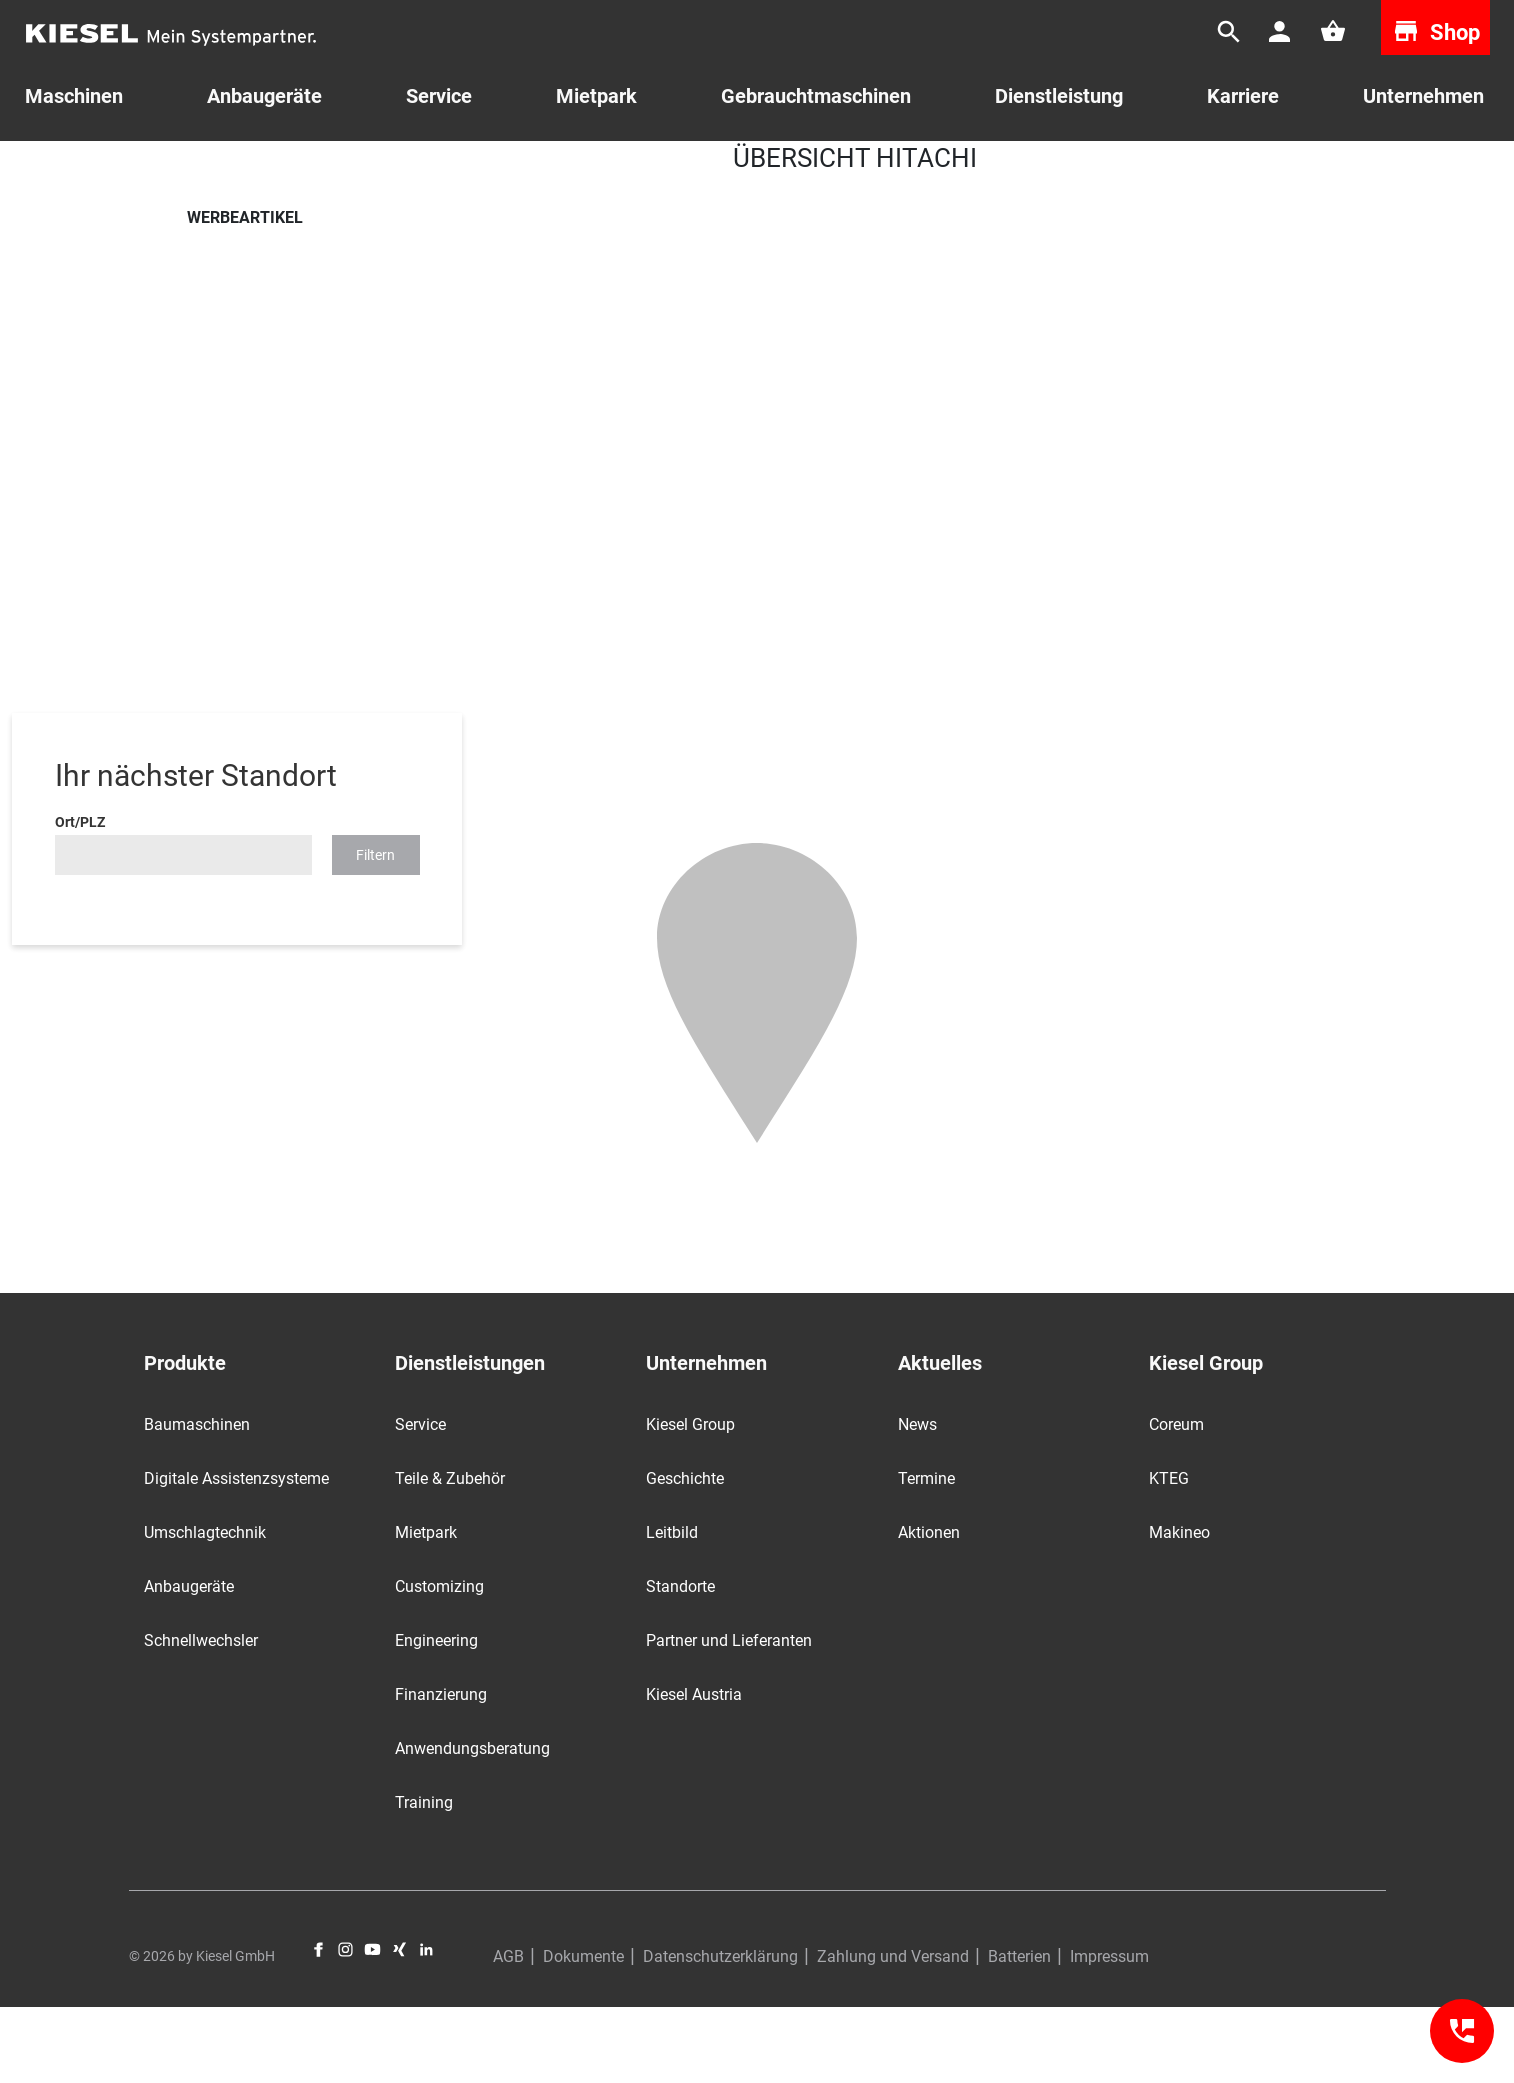 The image size is (1514, 2083). What do you see at coordinates (720, 2032) in the screenshot?
I see `Datenschutzerklärung` at bounding box center [720, 2032].